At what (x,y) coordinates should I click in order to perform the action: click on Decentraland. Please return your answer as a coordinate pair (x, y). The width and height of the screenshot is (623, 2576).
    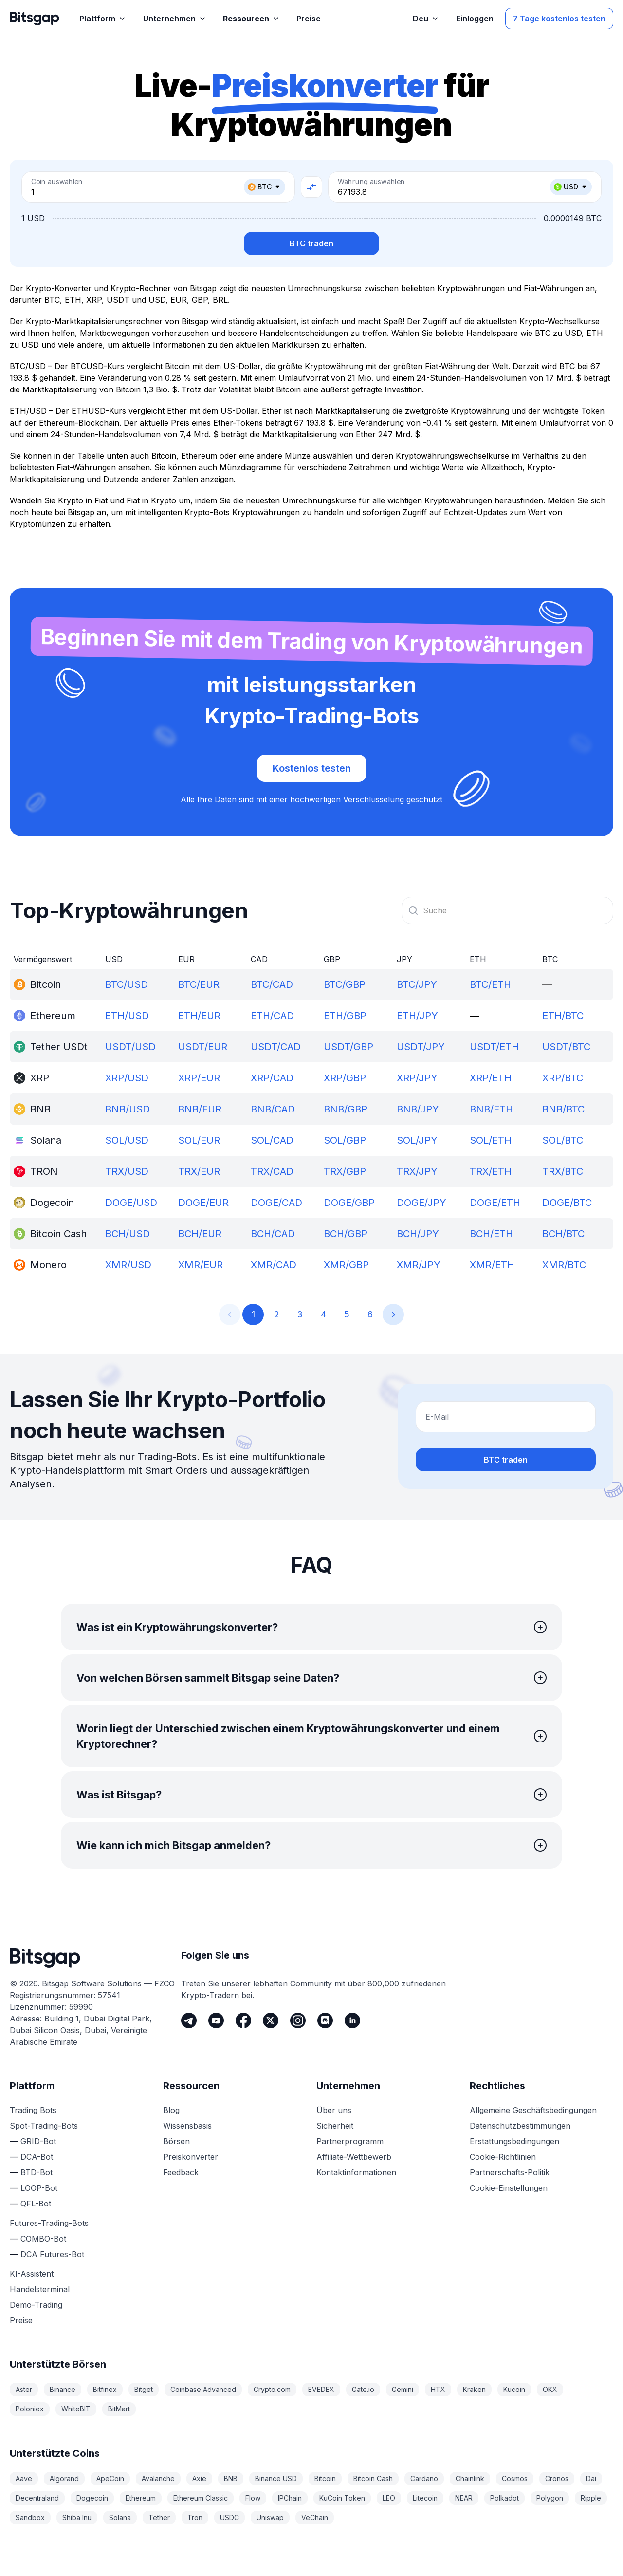
    Looking at the image, I should click on (37, 2498).